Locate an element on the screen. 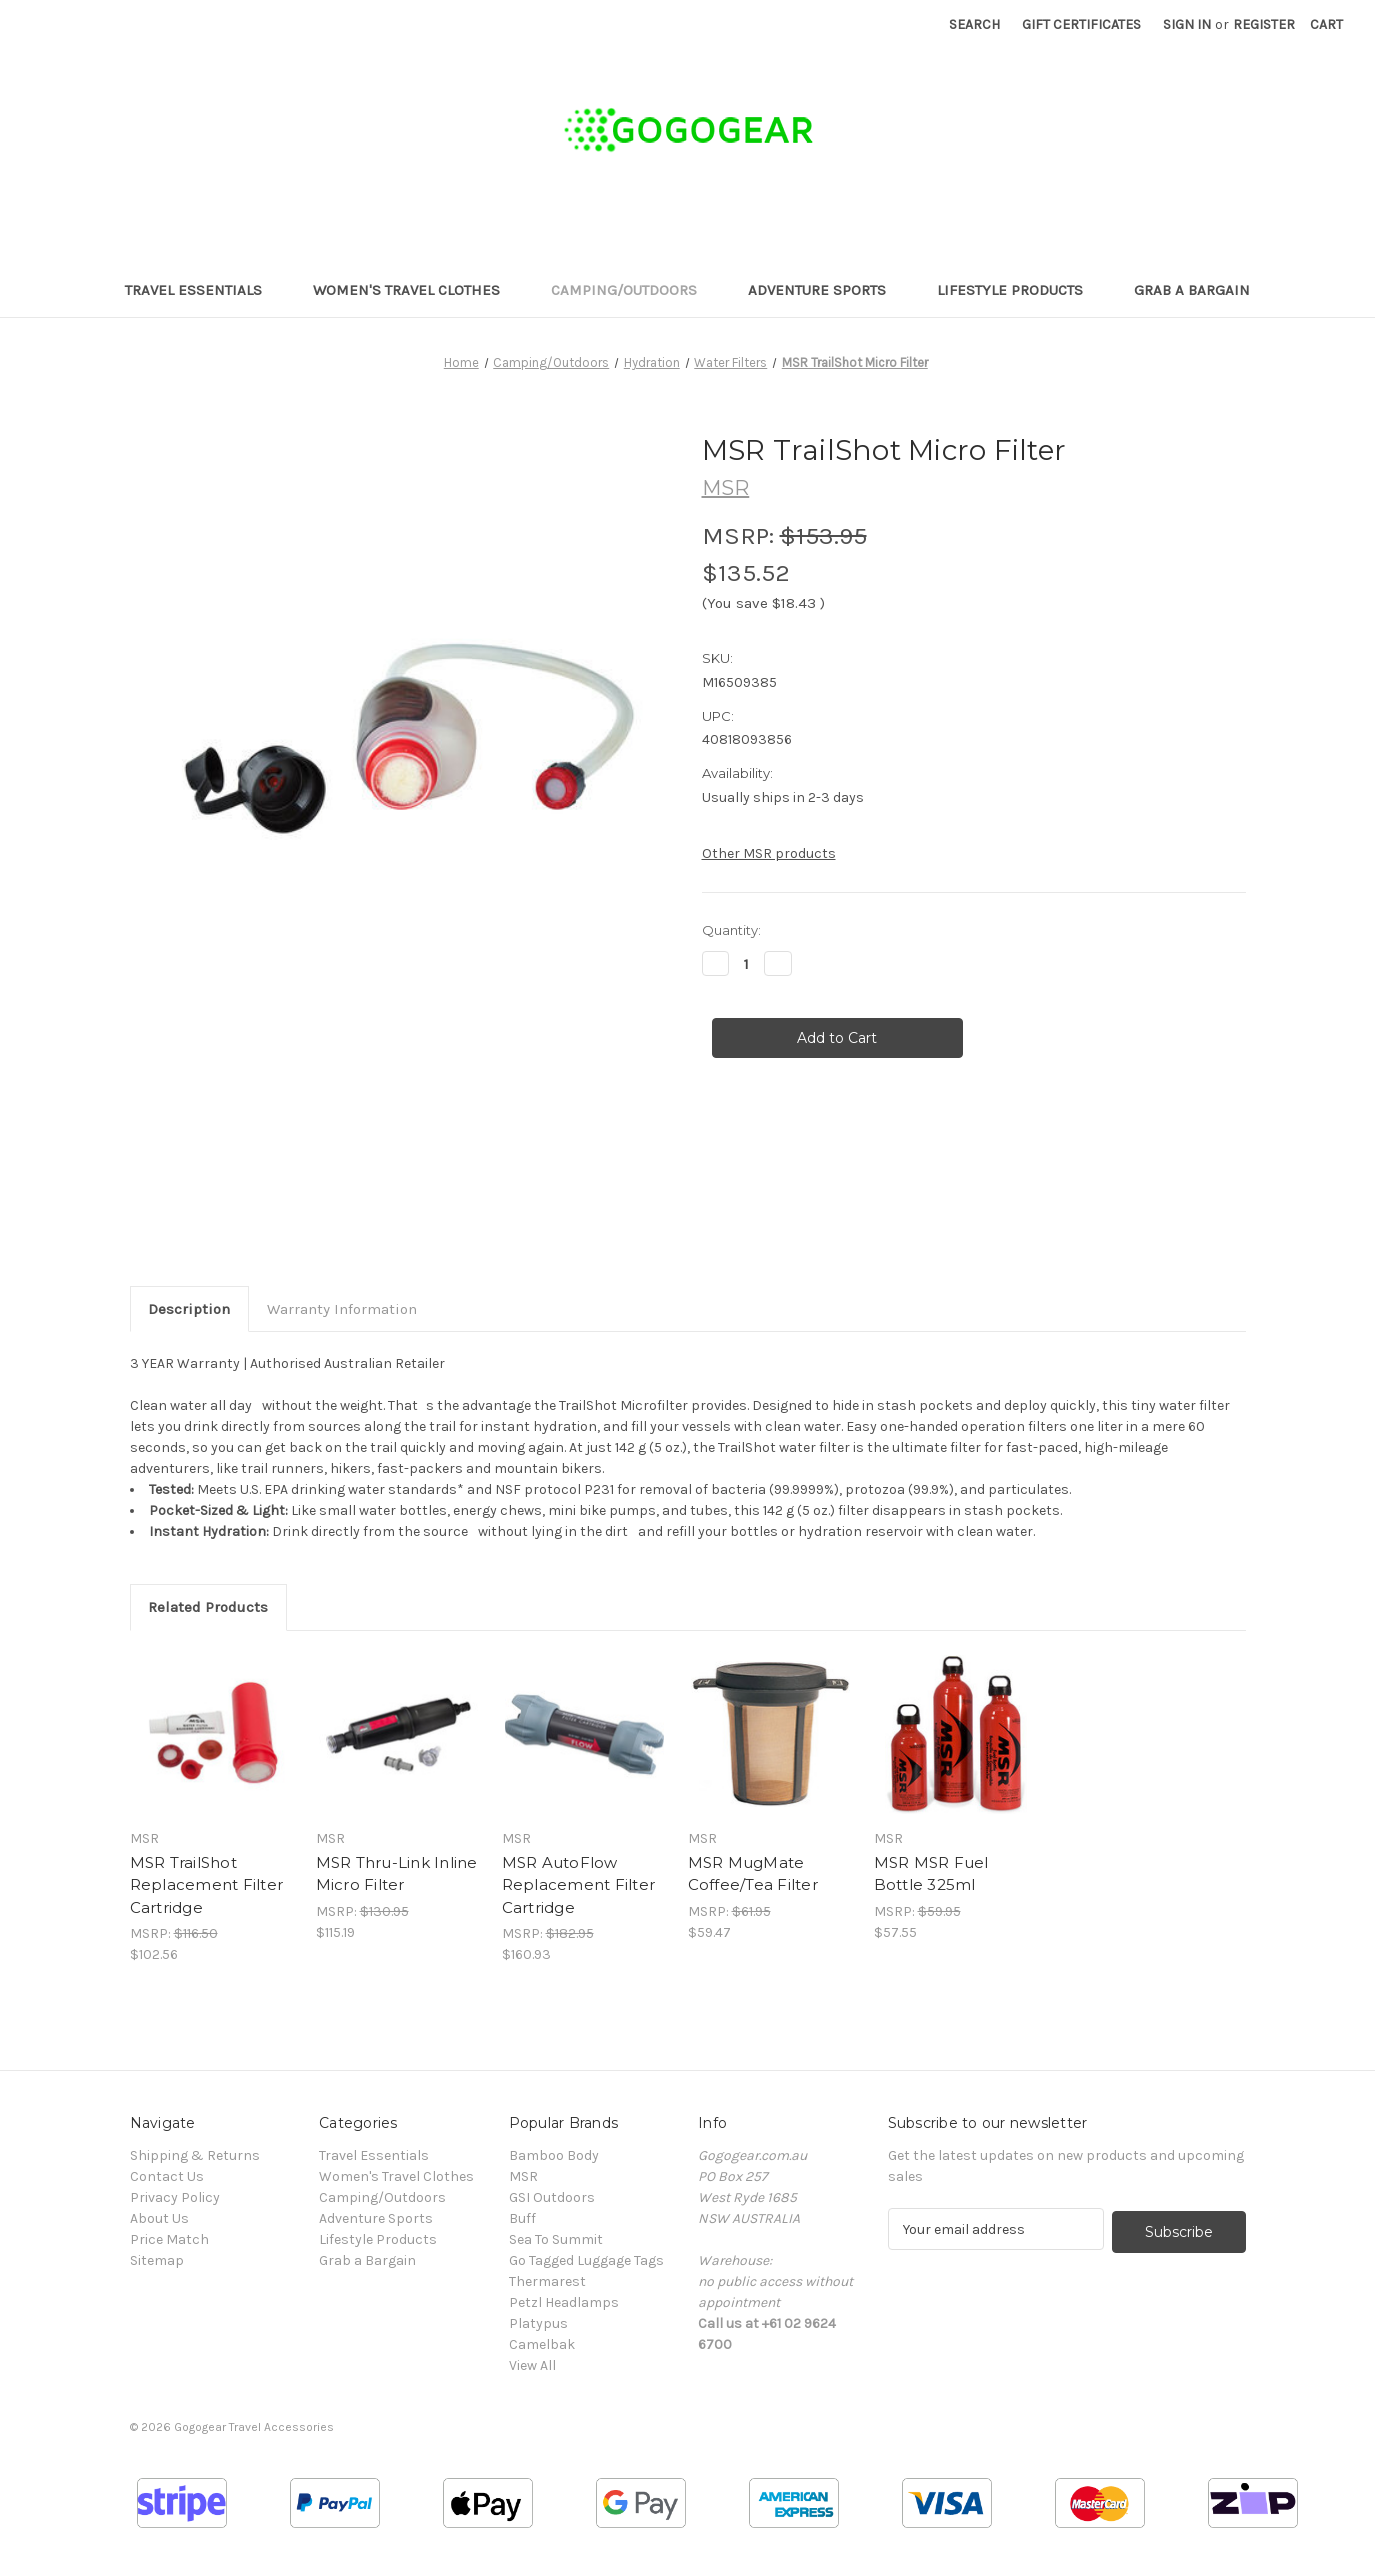 The width and height of the screenshot is (1375, 2560). MSR MugMate Coffee/Tea Filter [MSR MugMate Coffee/Tea Filter, $59.47] is located at coordinates (753, 1874).